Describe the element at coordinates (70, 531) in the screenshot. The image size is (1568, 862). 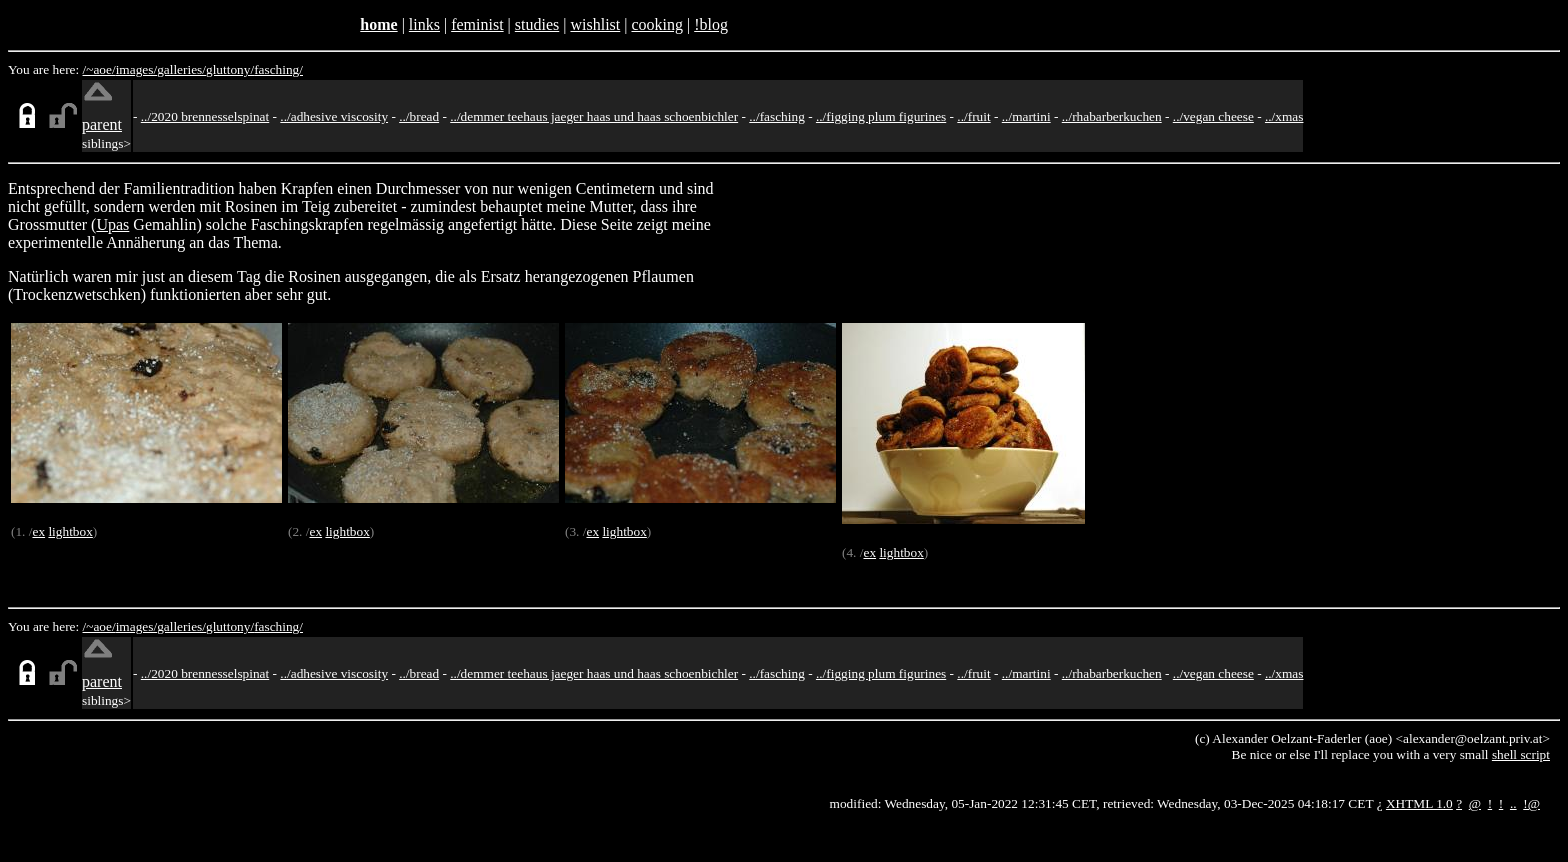
I see `lightbox` at that location.